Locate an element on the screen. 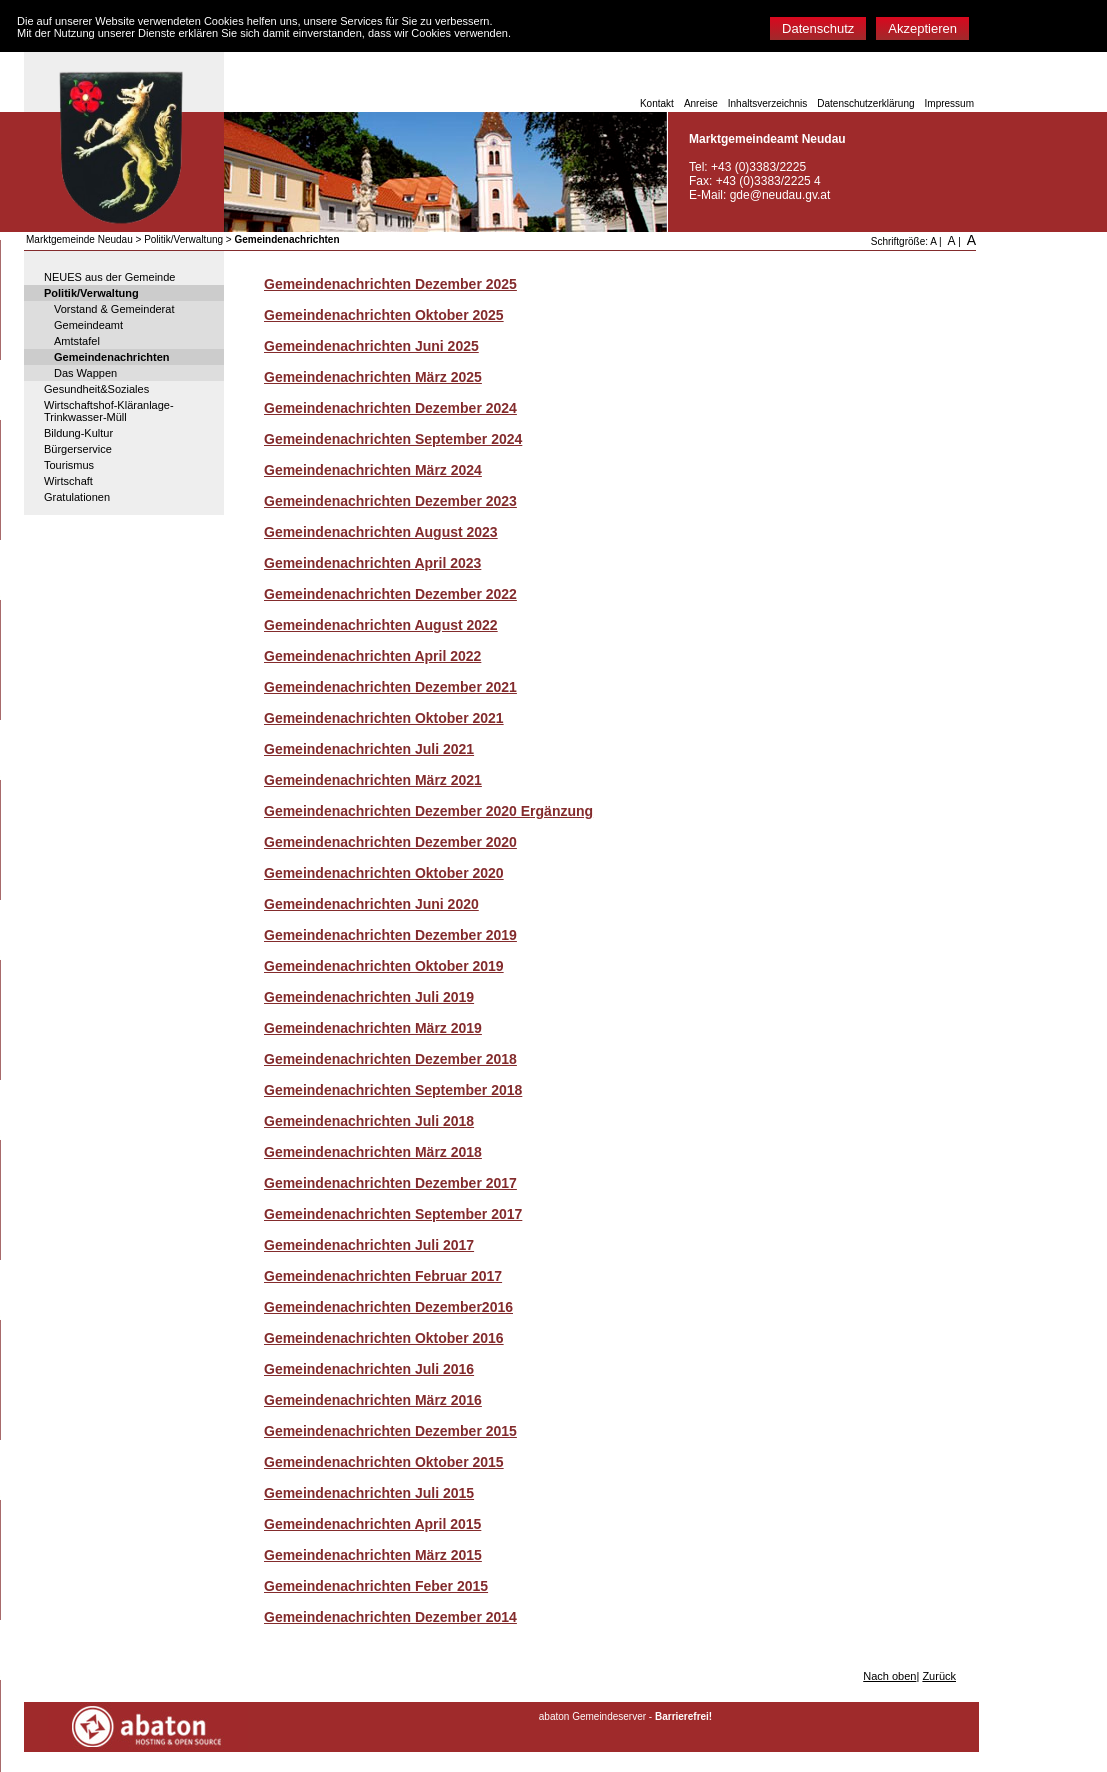  Gemeindenachrichten Dezember 2022 is located at coordinates (390, 594).